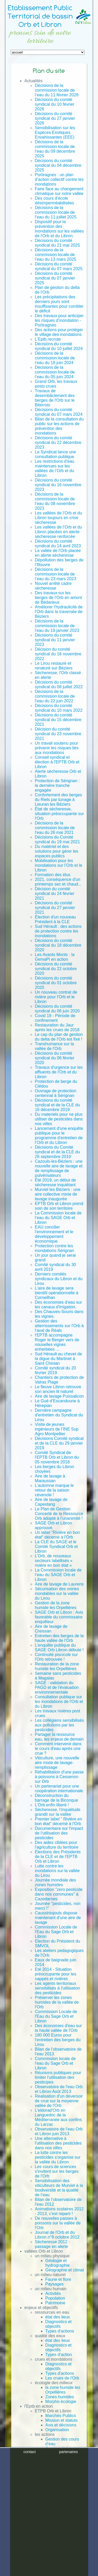 Image resolution: width=98 pixels, height=2576 pixels. I want to click on Population, so click(55, 2298).